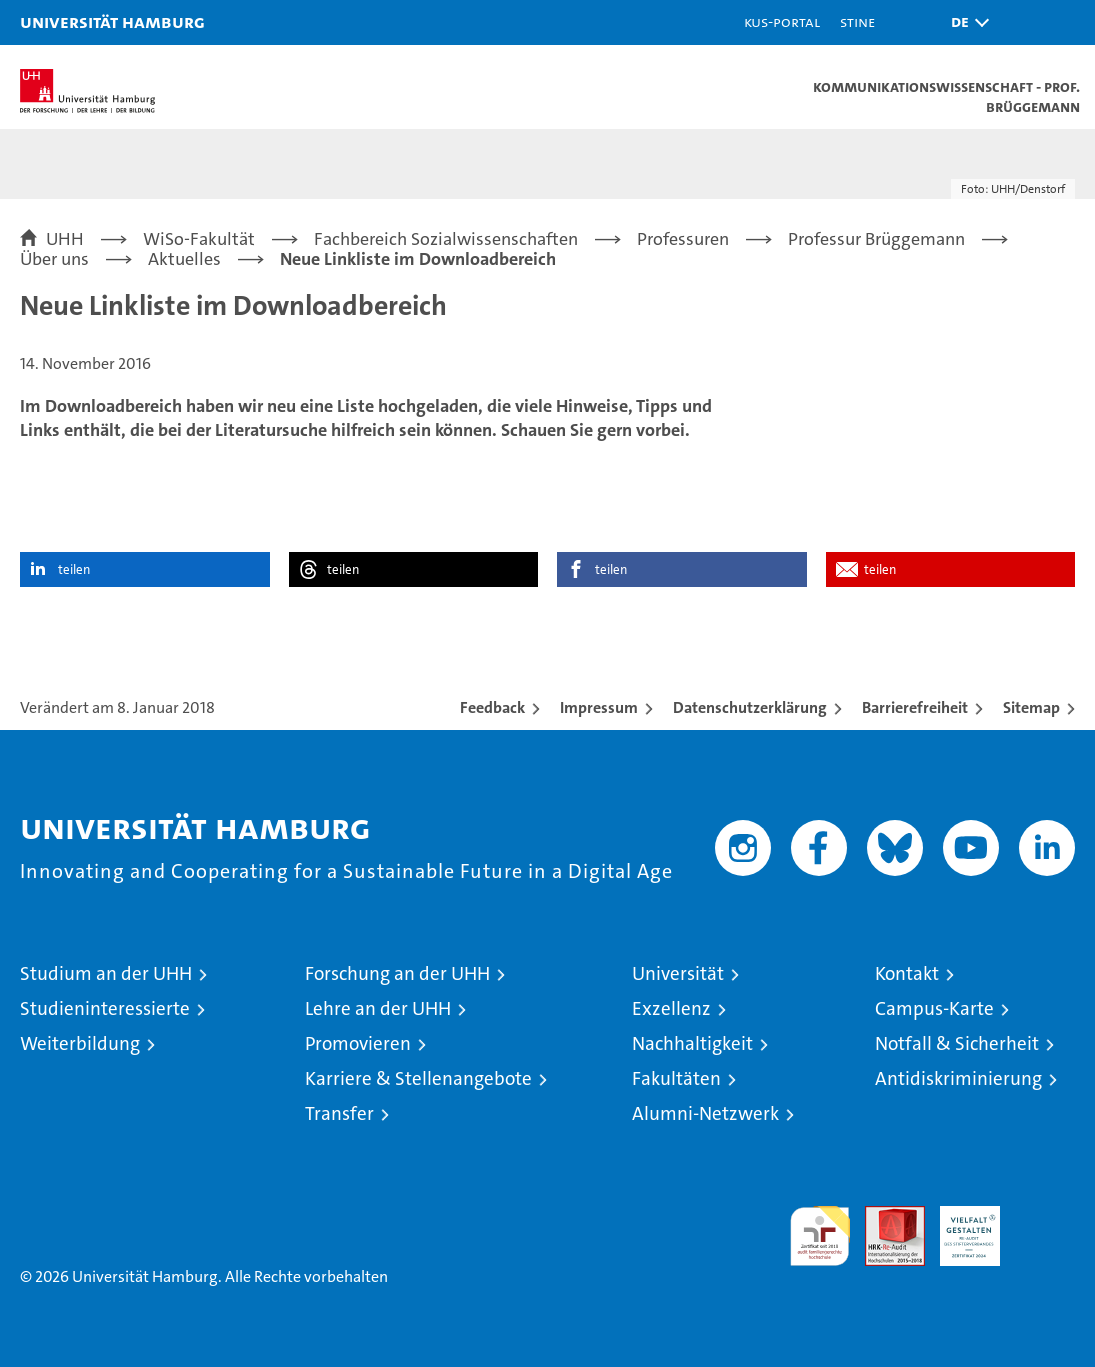  What do you see at coordinates (1031, 707) in the screenshot?
I see `Sitemap` at bounding box center [1031, 707].